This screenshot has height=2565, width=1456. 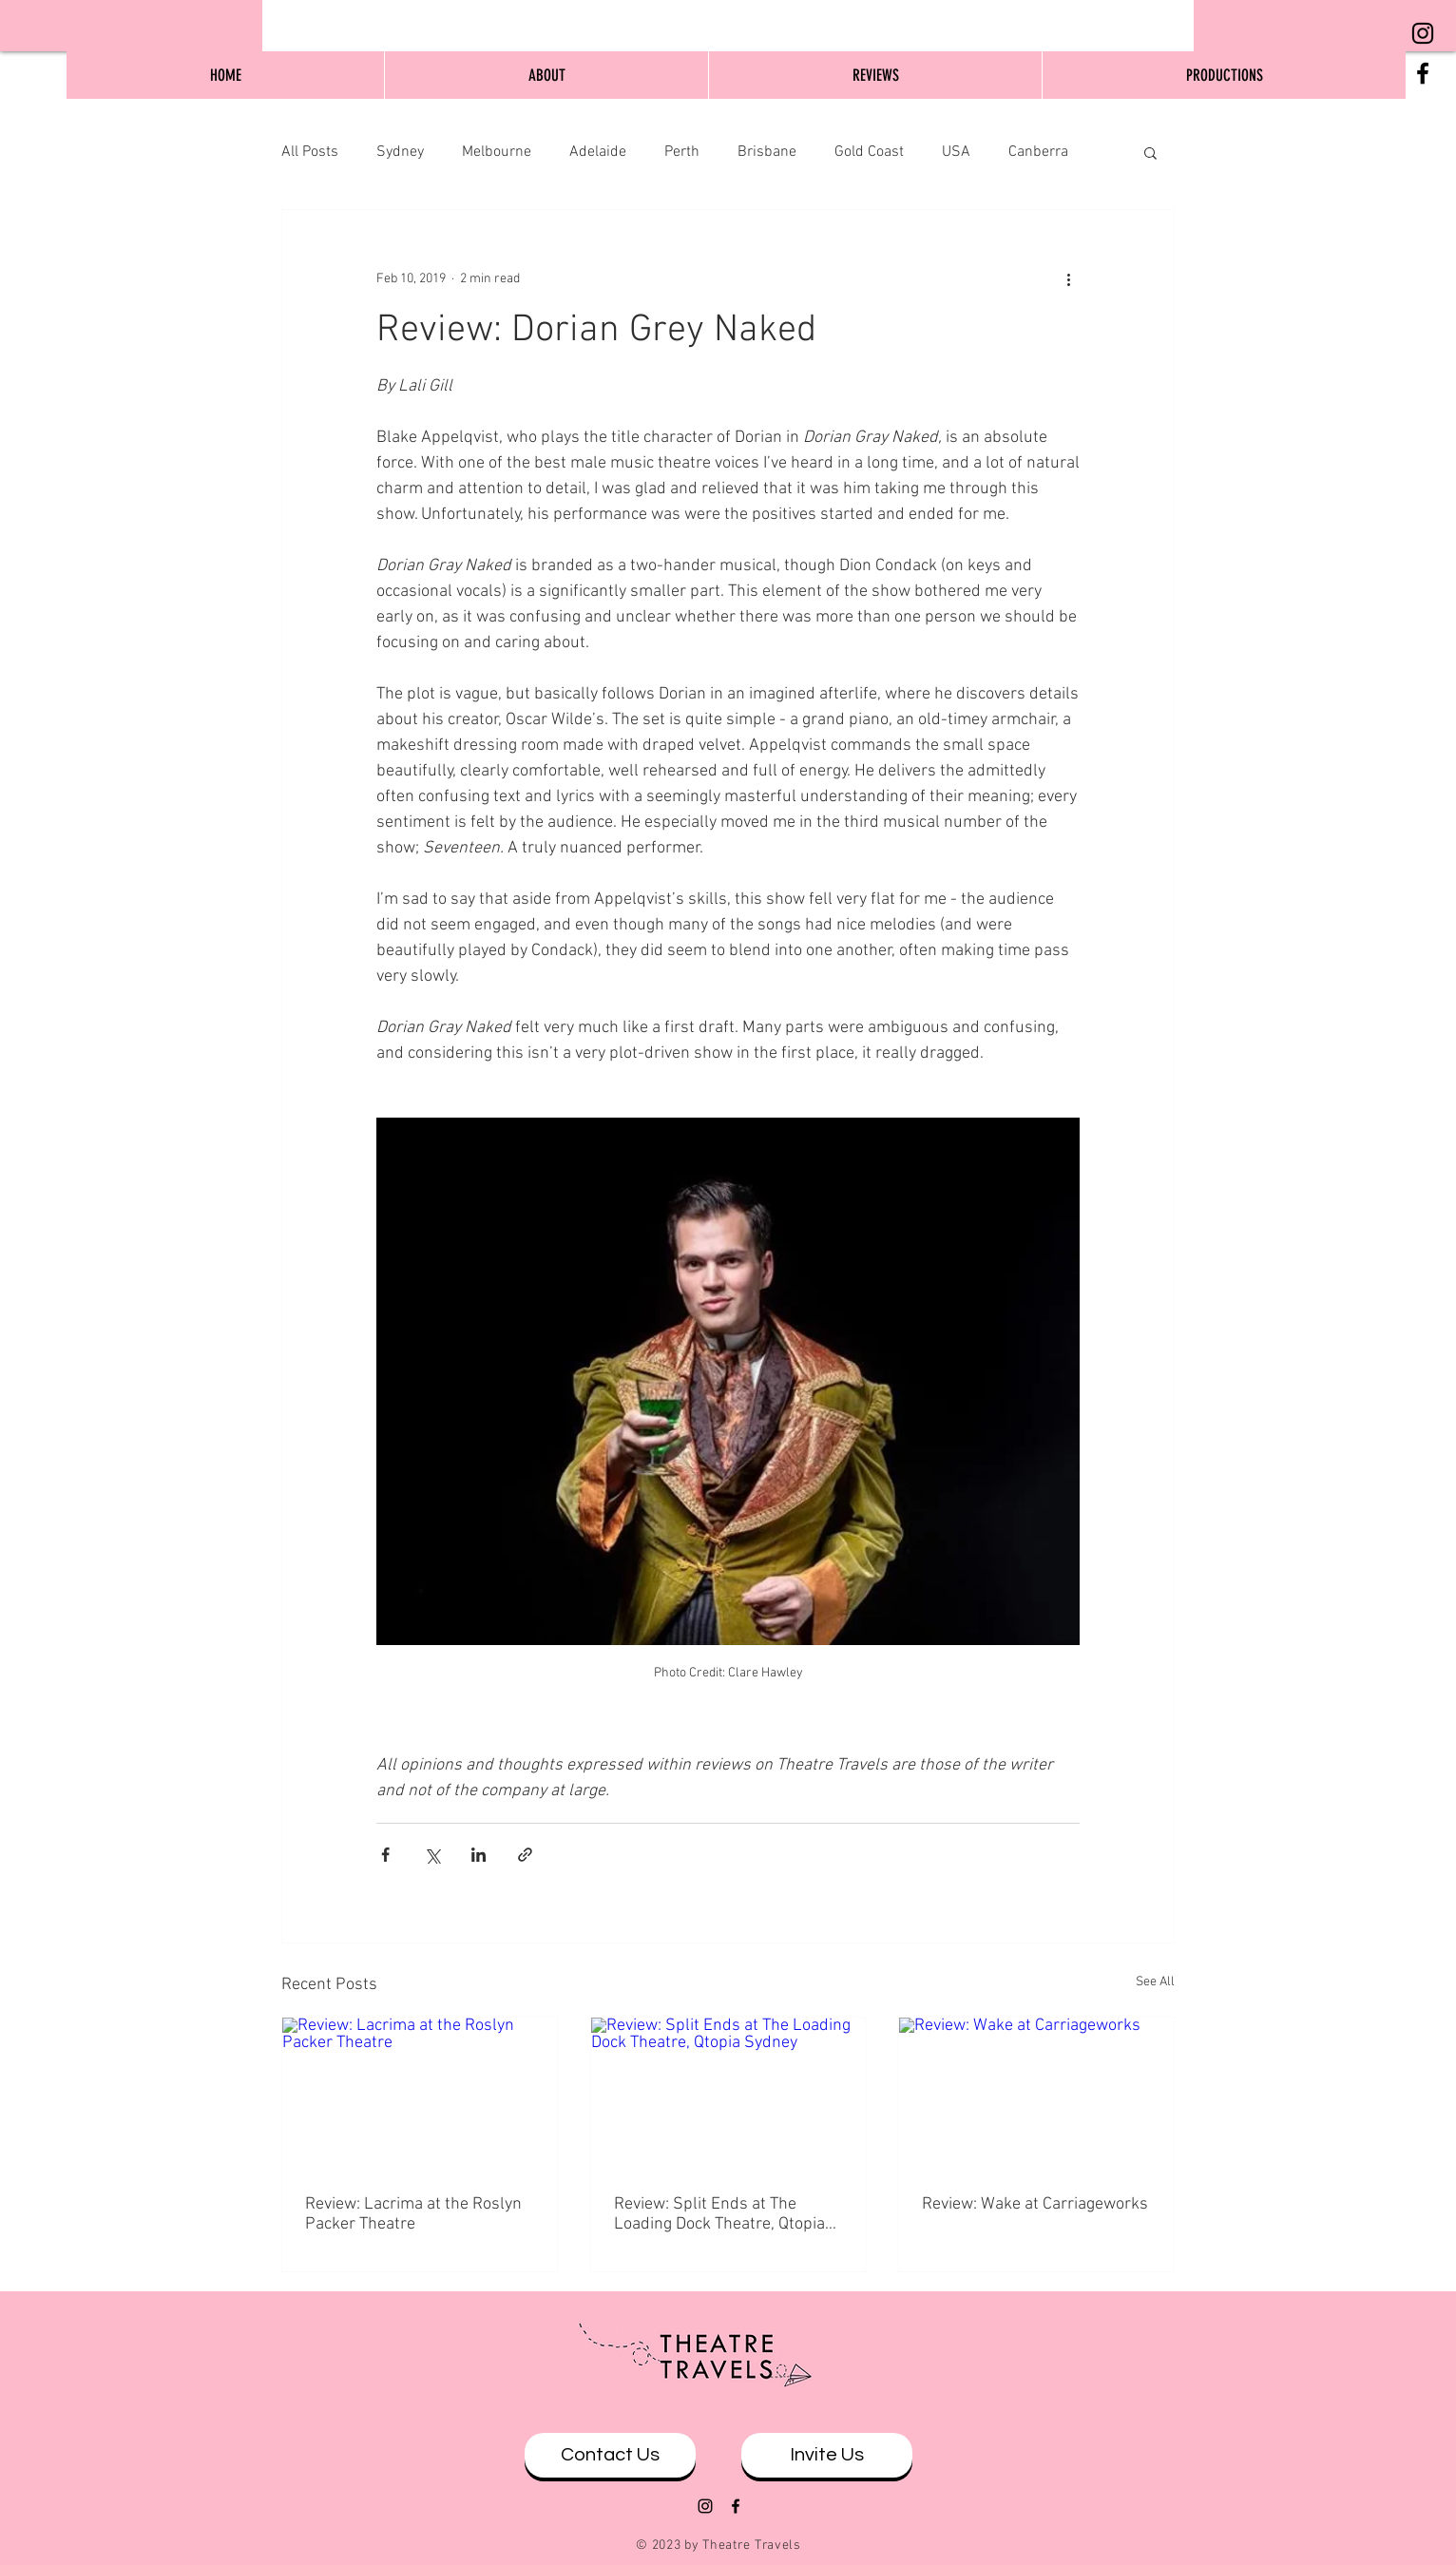 What do you see at coordinates (496, 152) in the screenshot?
I see `Melbourne` at bounding box center [496, 152].